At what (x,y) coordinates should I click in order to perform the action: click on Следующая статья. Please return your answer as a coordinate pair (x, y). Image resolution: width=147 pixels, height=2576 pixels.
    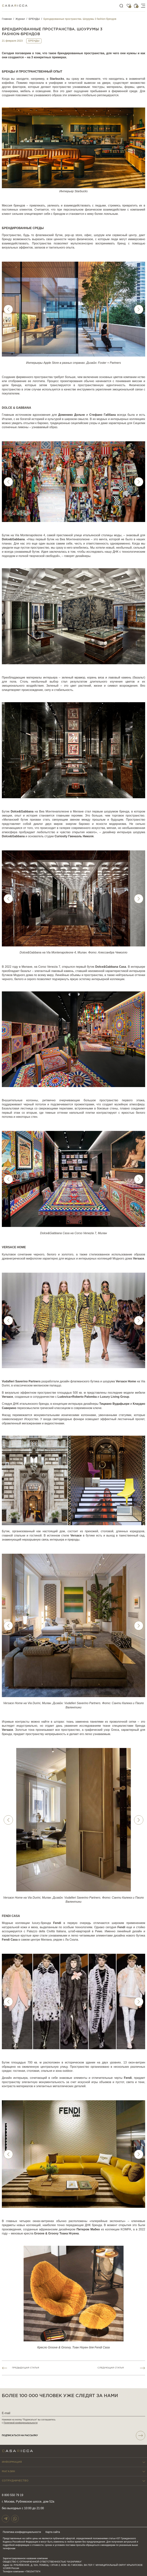
    Looking at the image, I should click on (110, 2368).